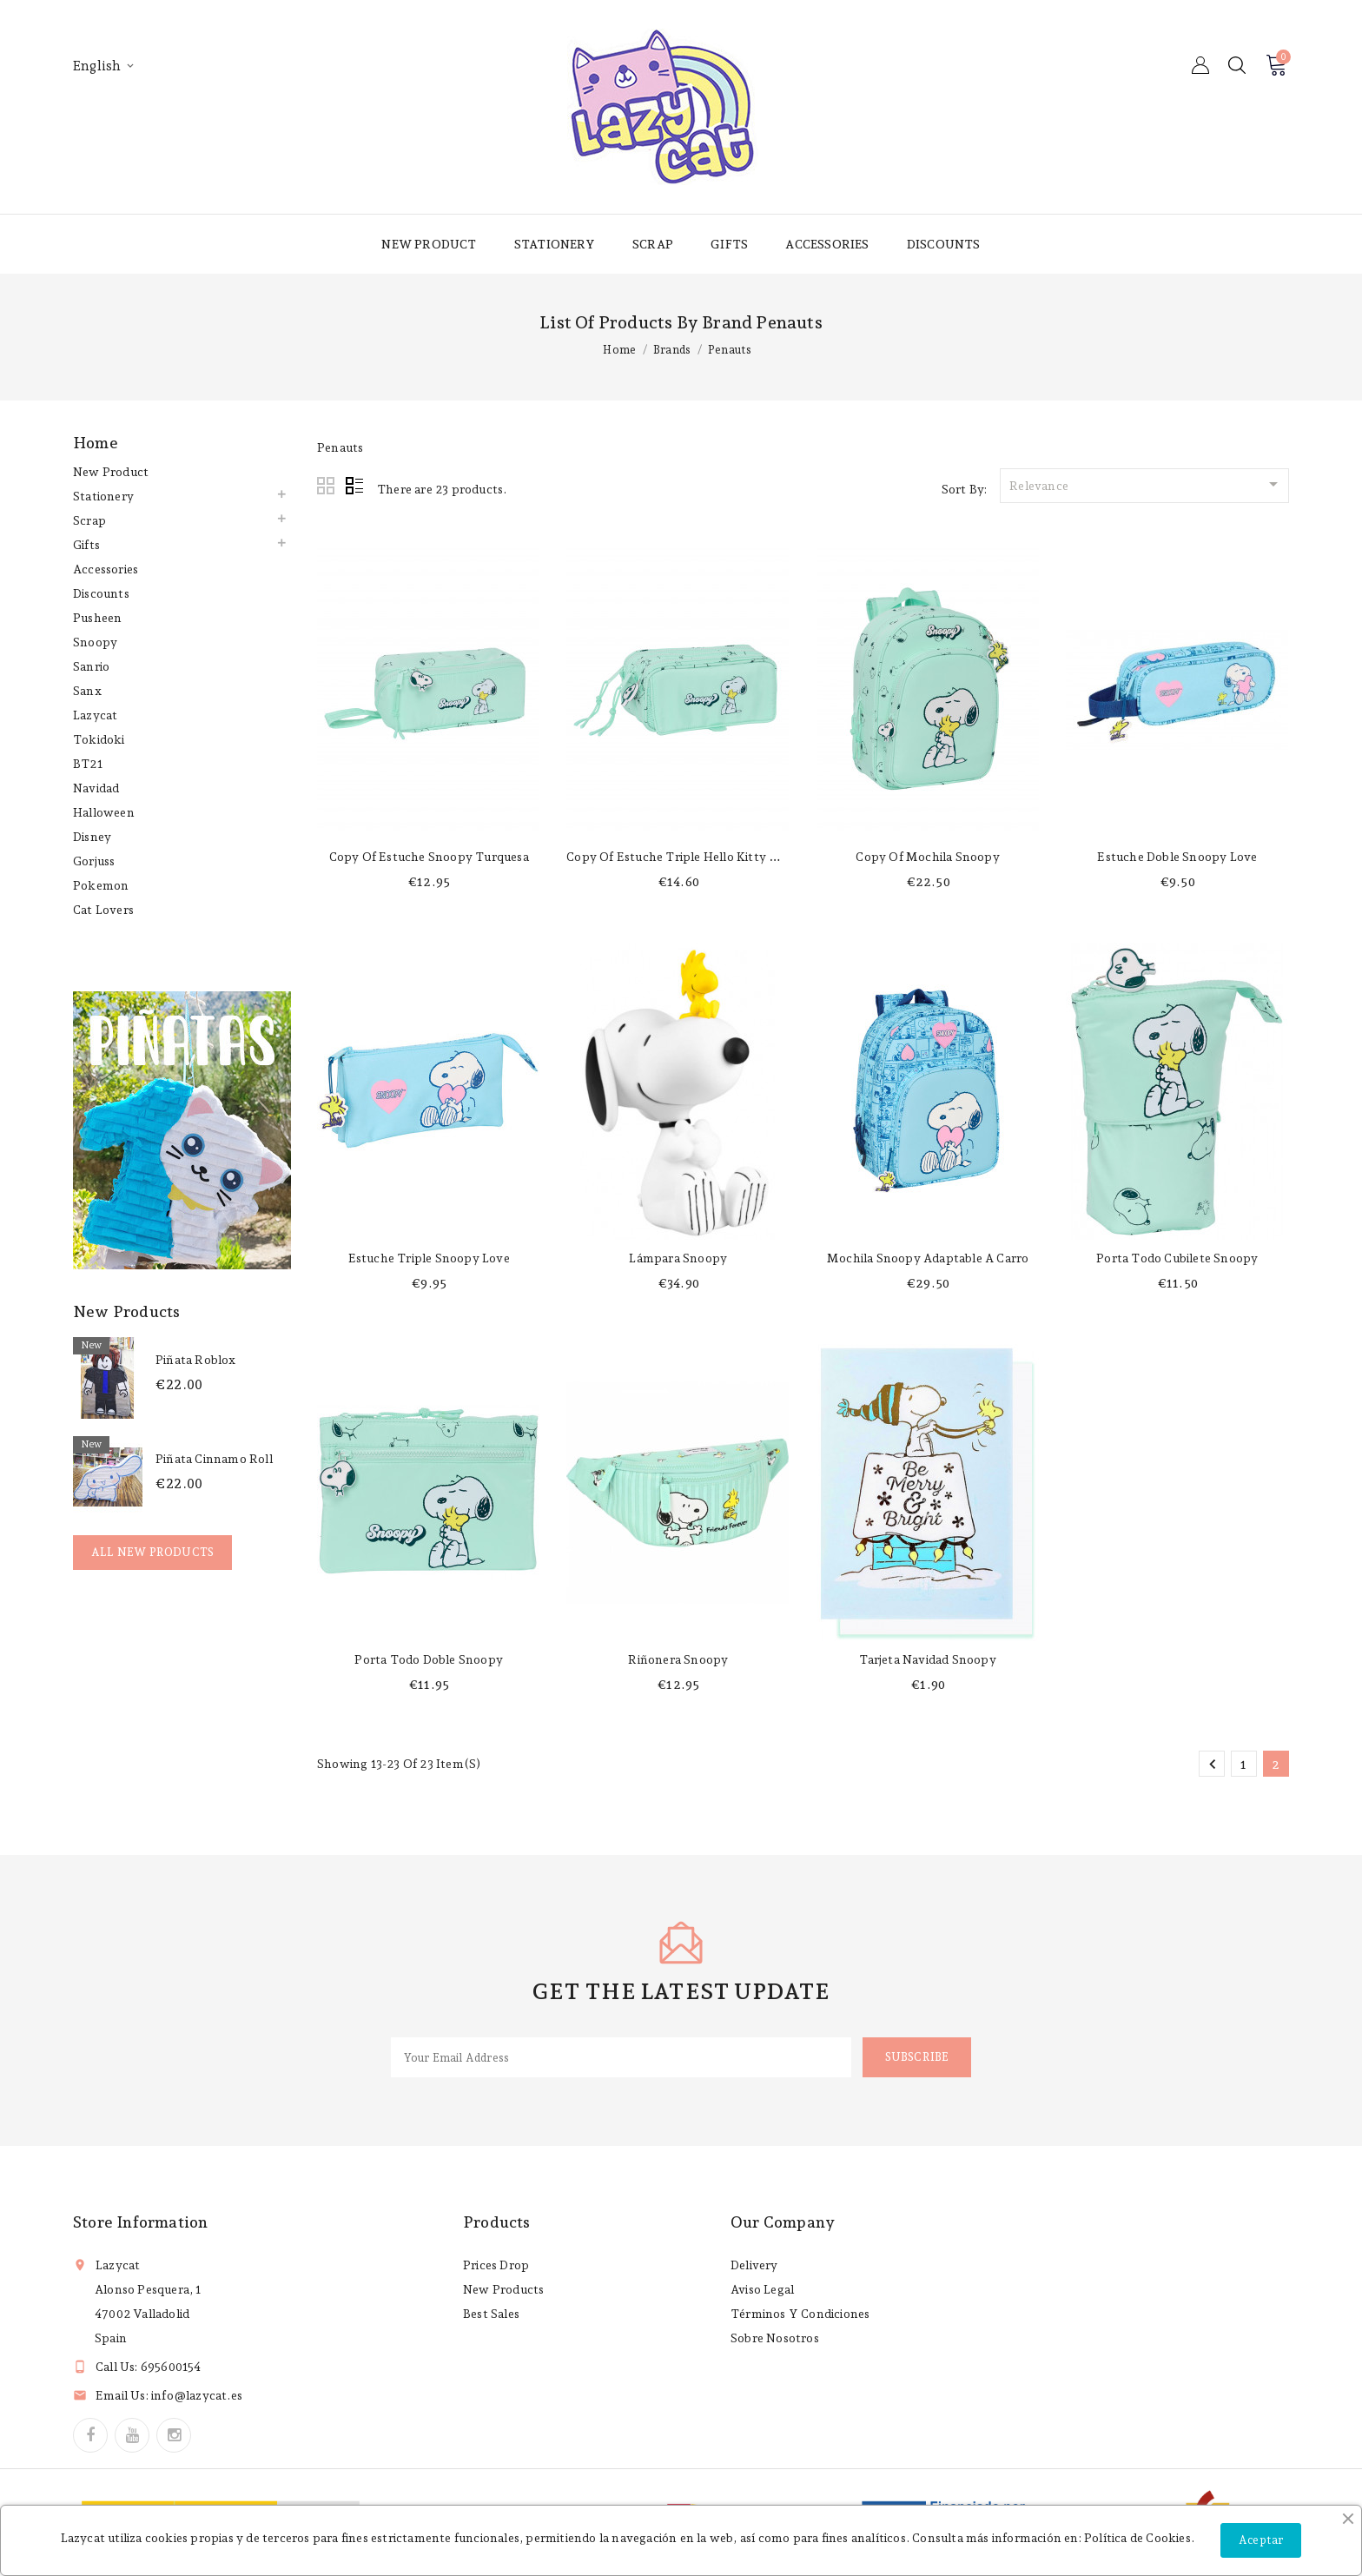  I want to click on Piñata Cinnamo Roll, so click(214, 1459).